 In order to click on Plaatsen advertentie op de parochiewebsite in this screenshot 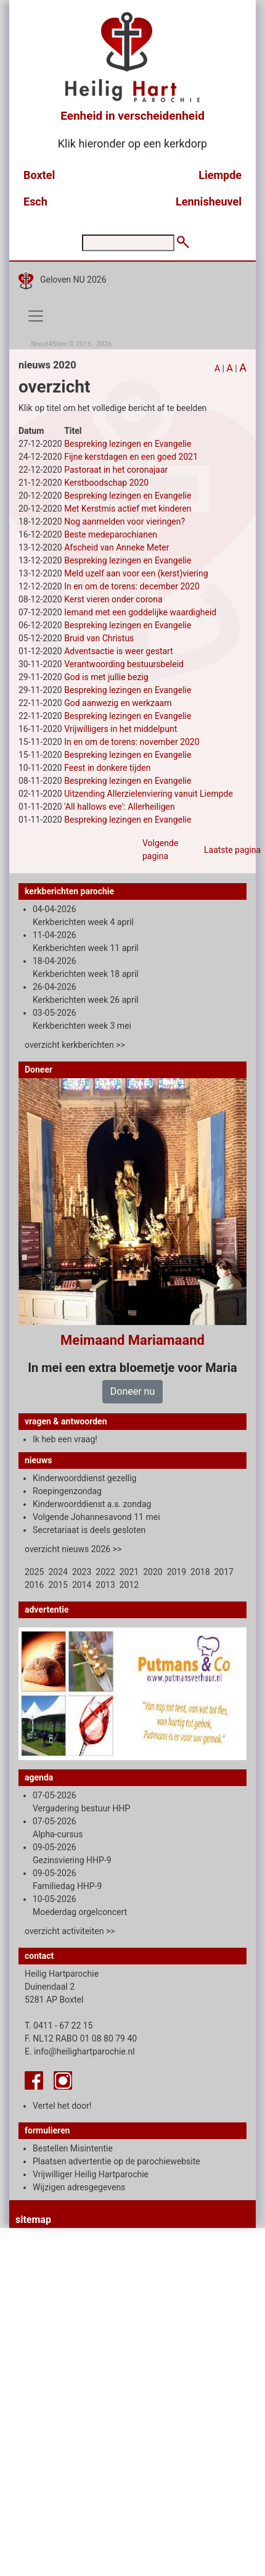, I will do `click(116, 2161)`.